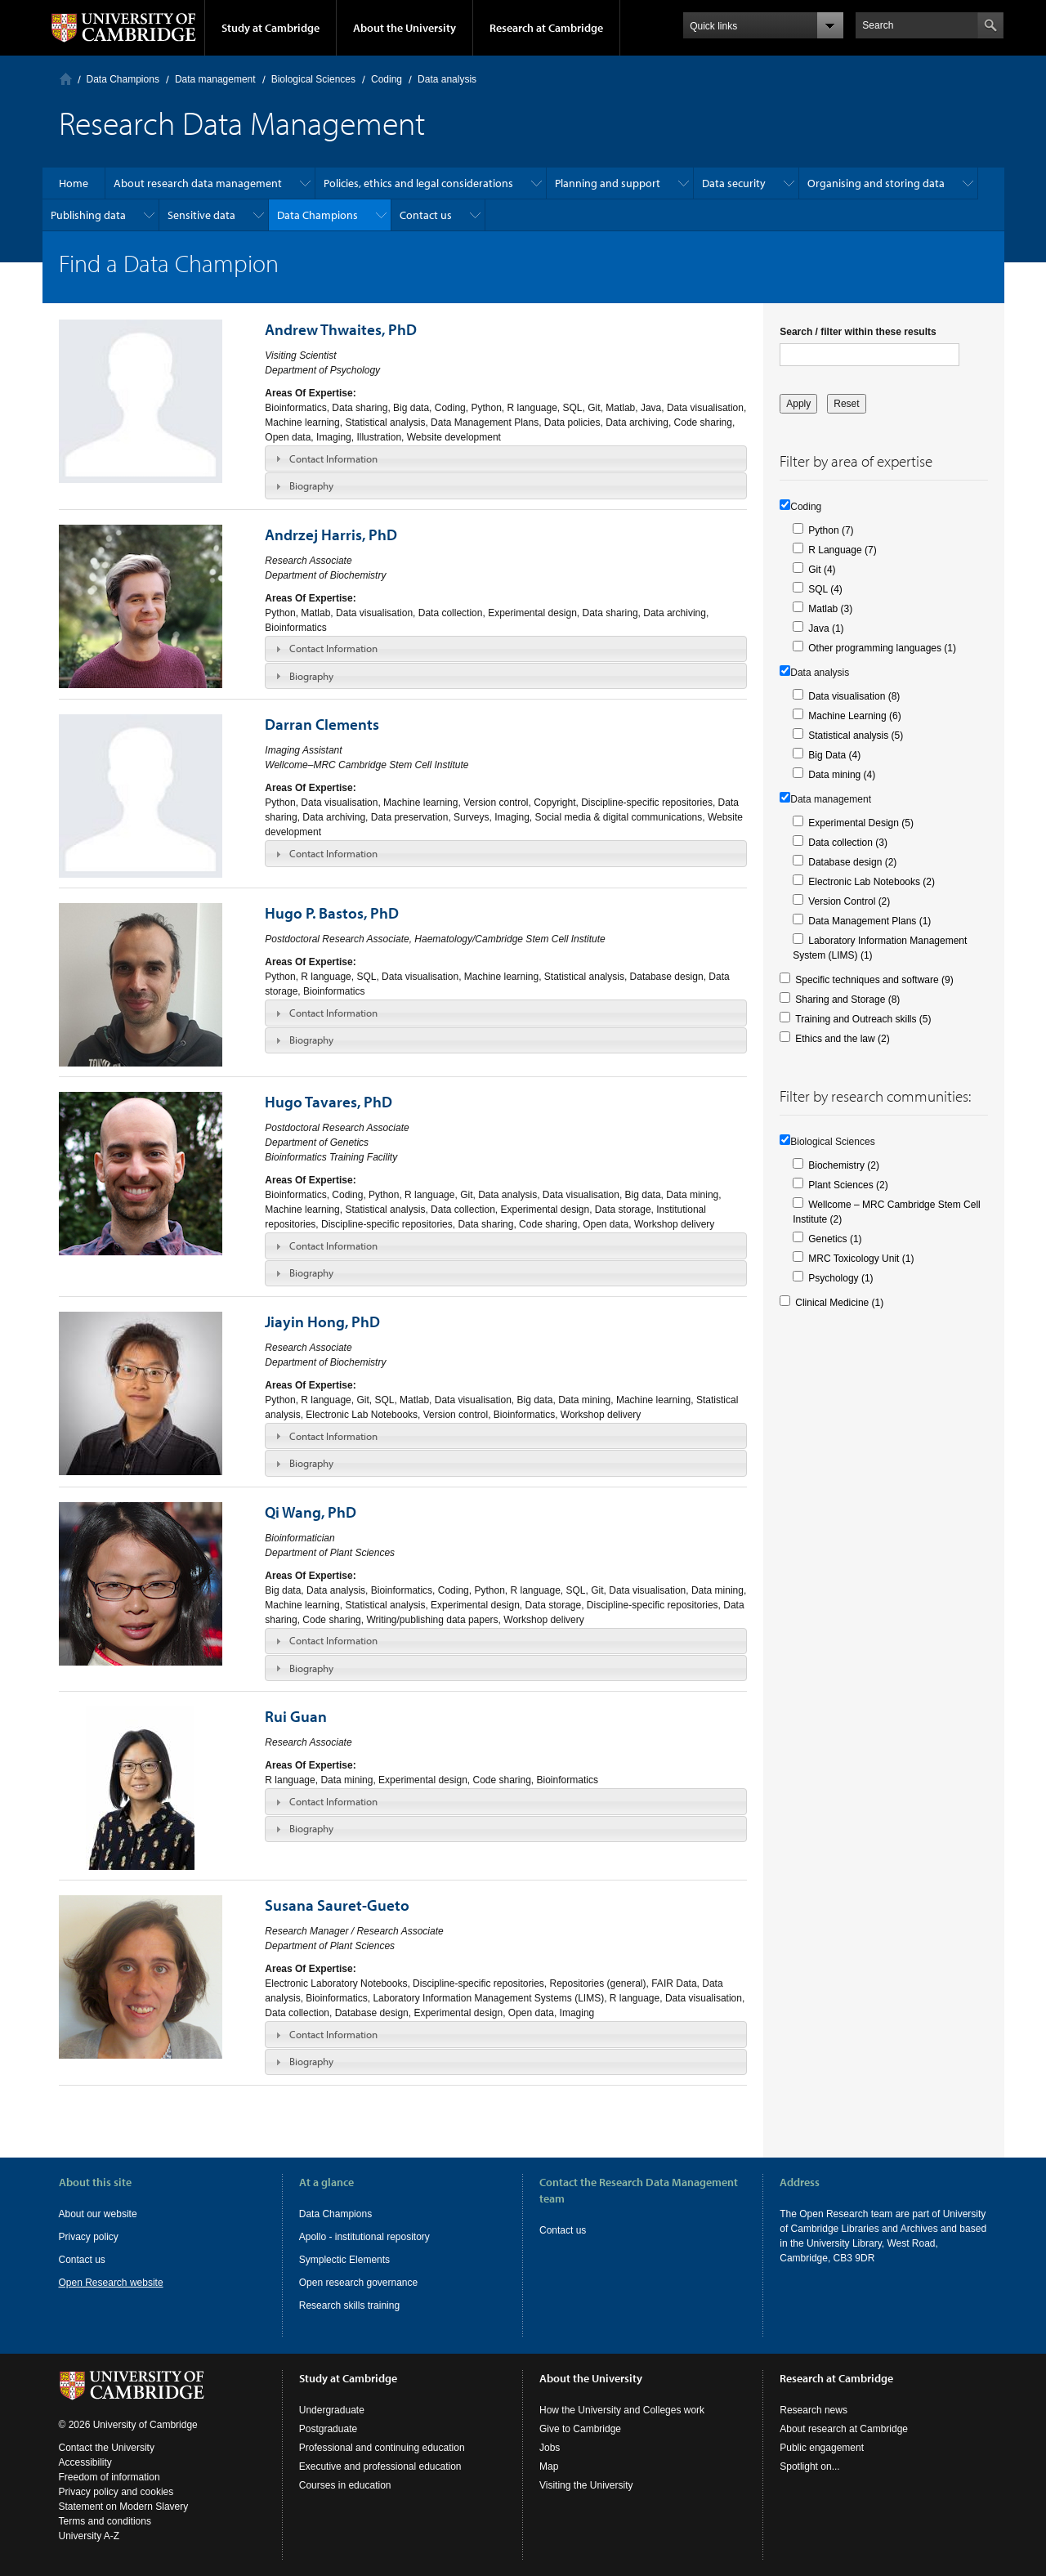 The height and width of the screenshot is (2576, 1046). What do you see at coordinates (830, 609) in the screenshot?
I see `Matlab (3)` at bounding box center [830, 609].